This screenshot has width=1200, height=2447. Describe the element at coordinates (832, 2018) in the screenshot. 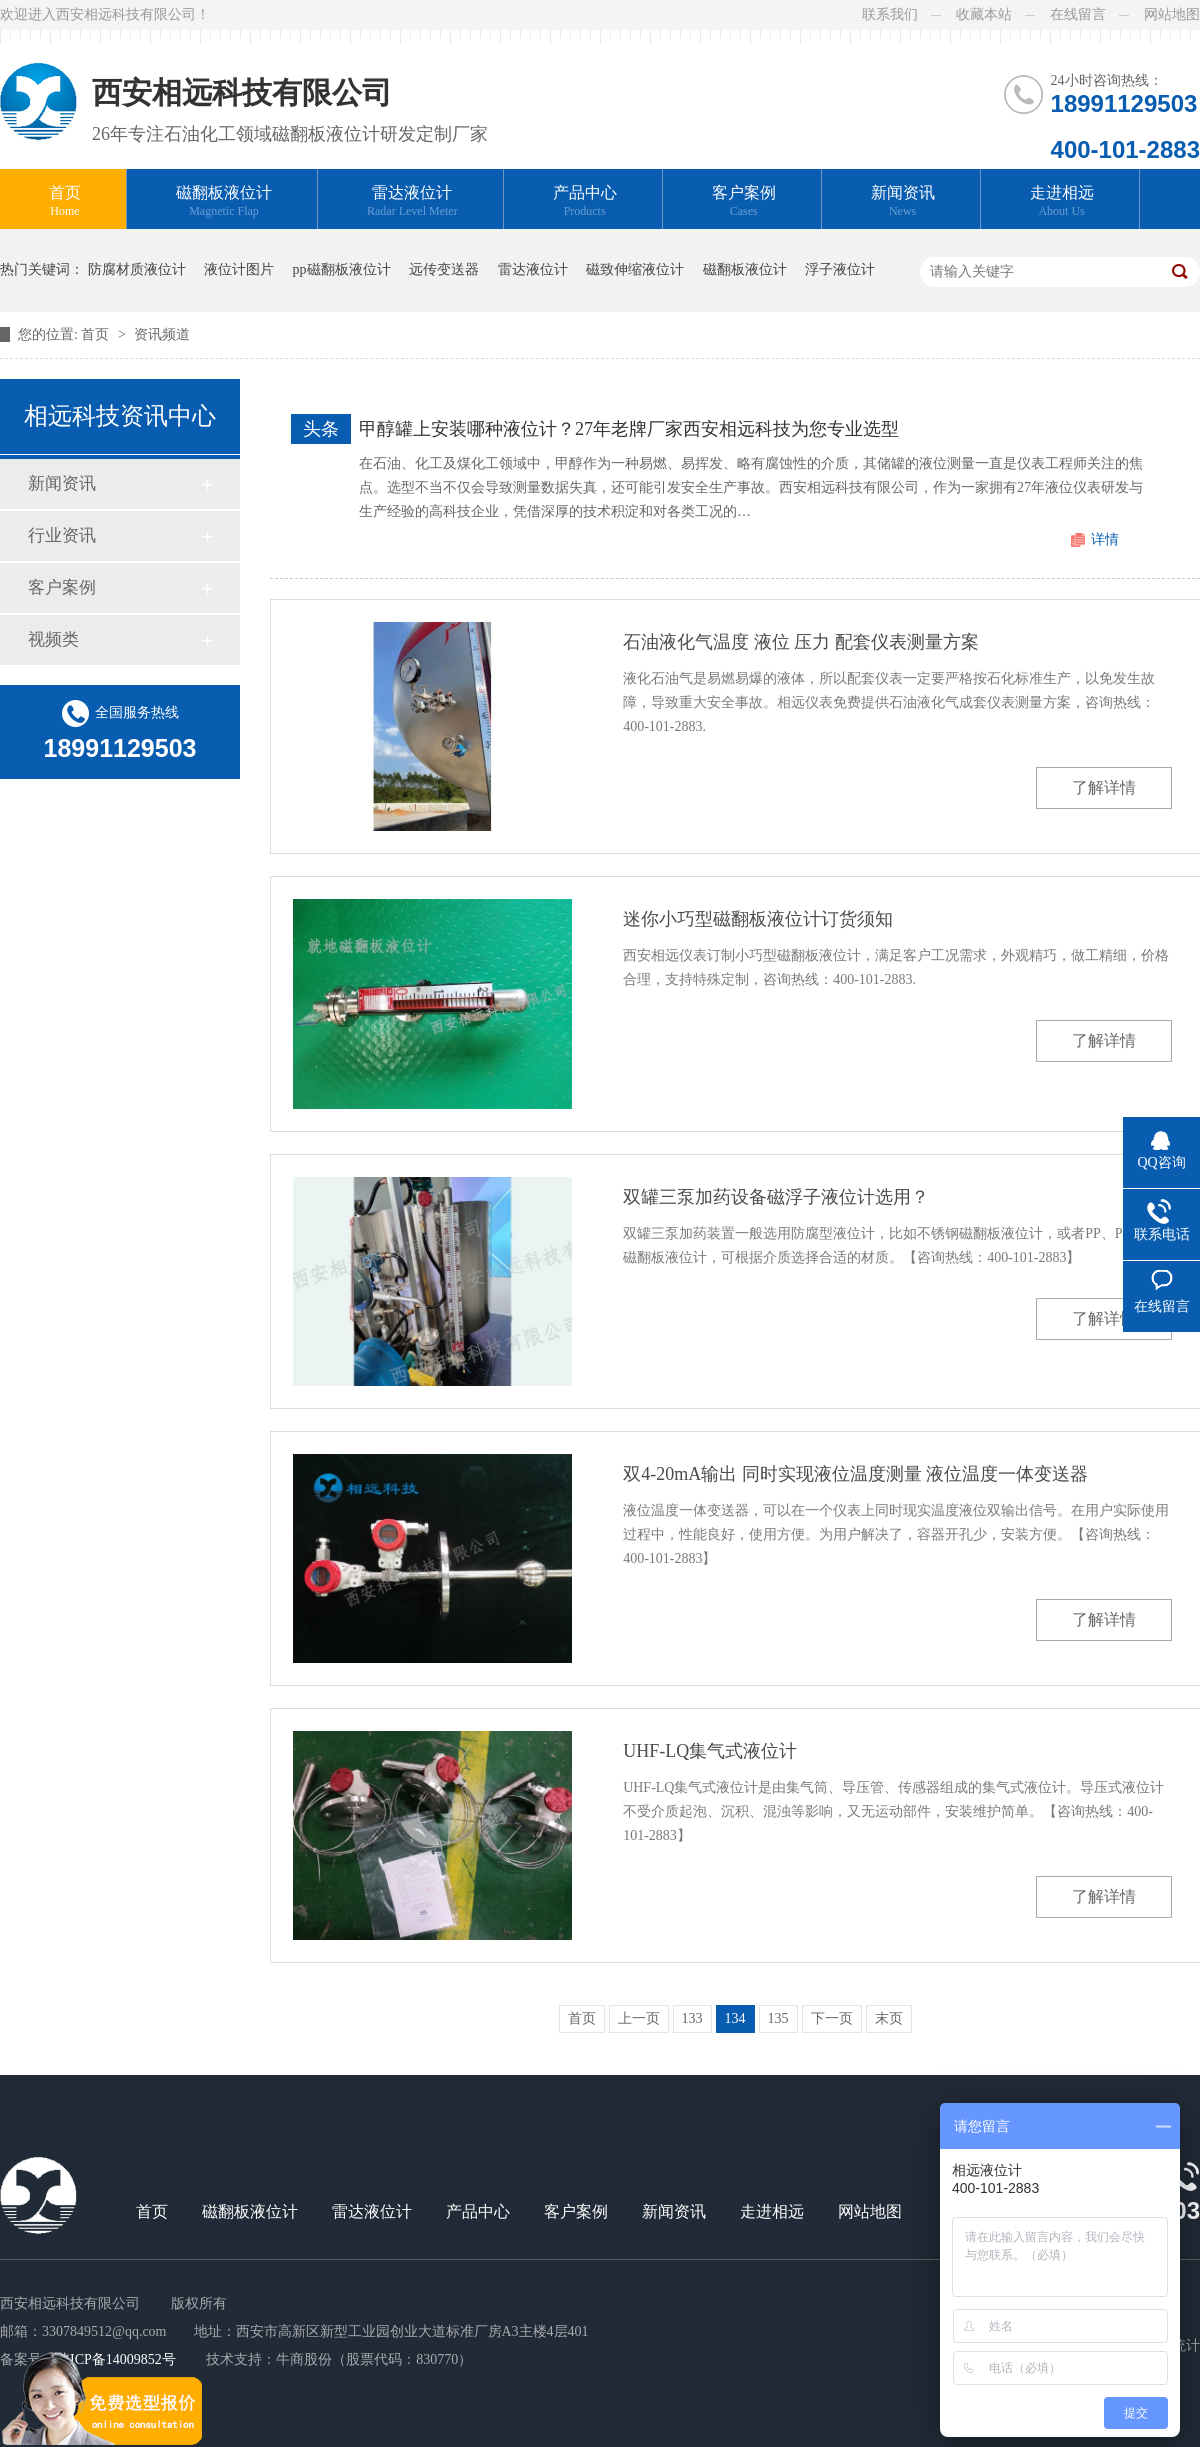

I see `下一页` at that location.